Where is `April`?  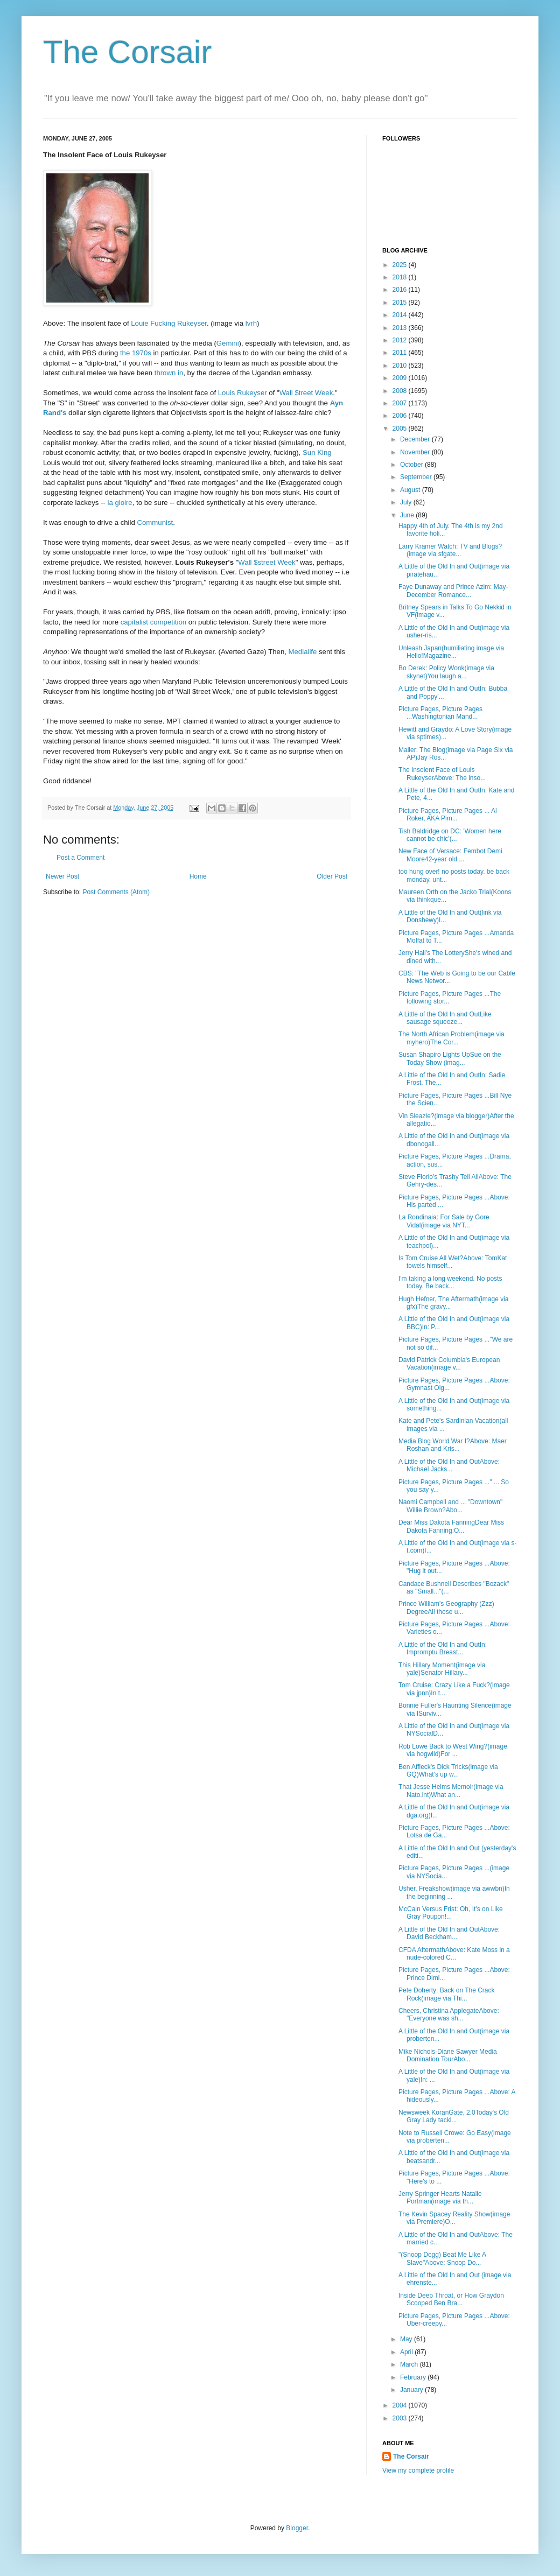
April is located at coordinates (407, 2352).